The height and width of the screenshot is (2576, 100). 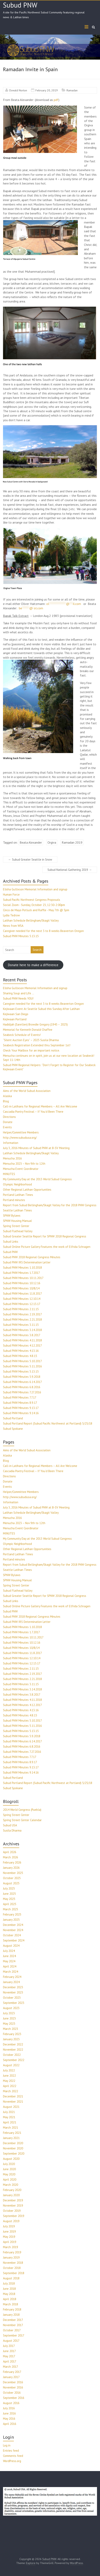 What do you see at coordinates (9, 2226) in the screenshot?
I see `July 2019` at bounding box center [9, 2226].